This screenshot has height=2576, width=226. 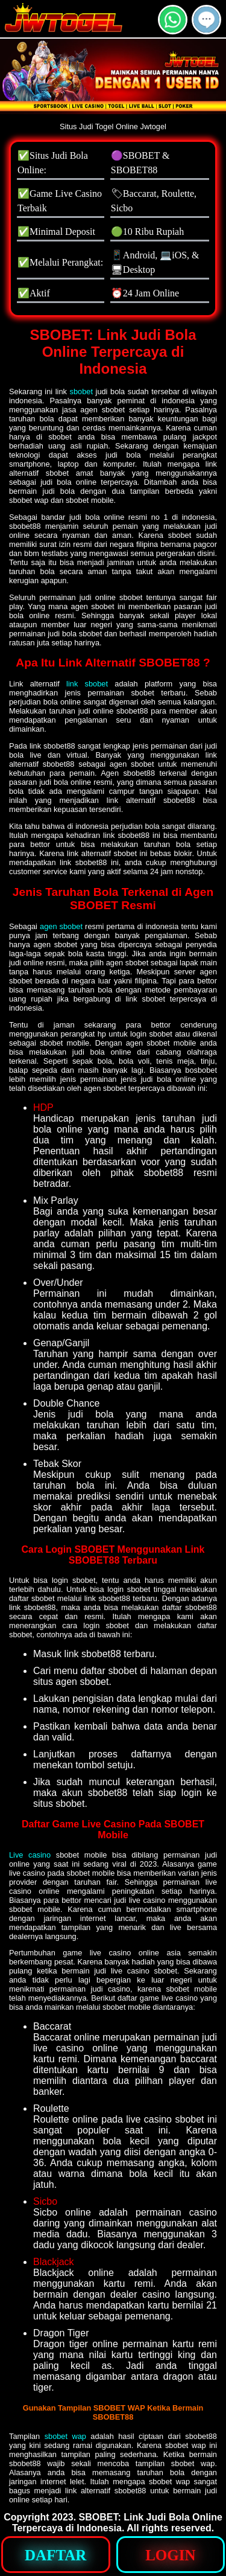 I want to click on sbobet wap, so click(x=65, y=2436).